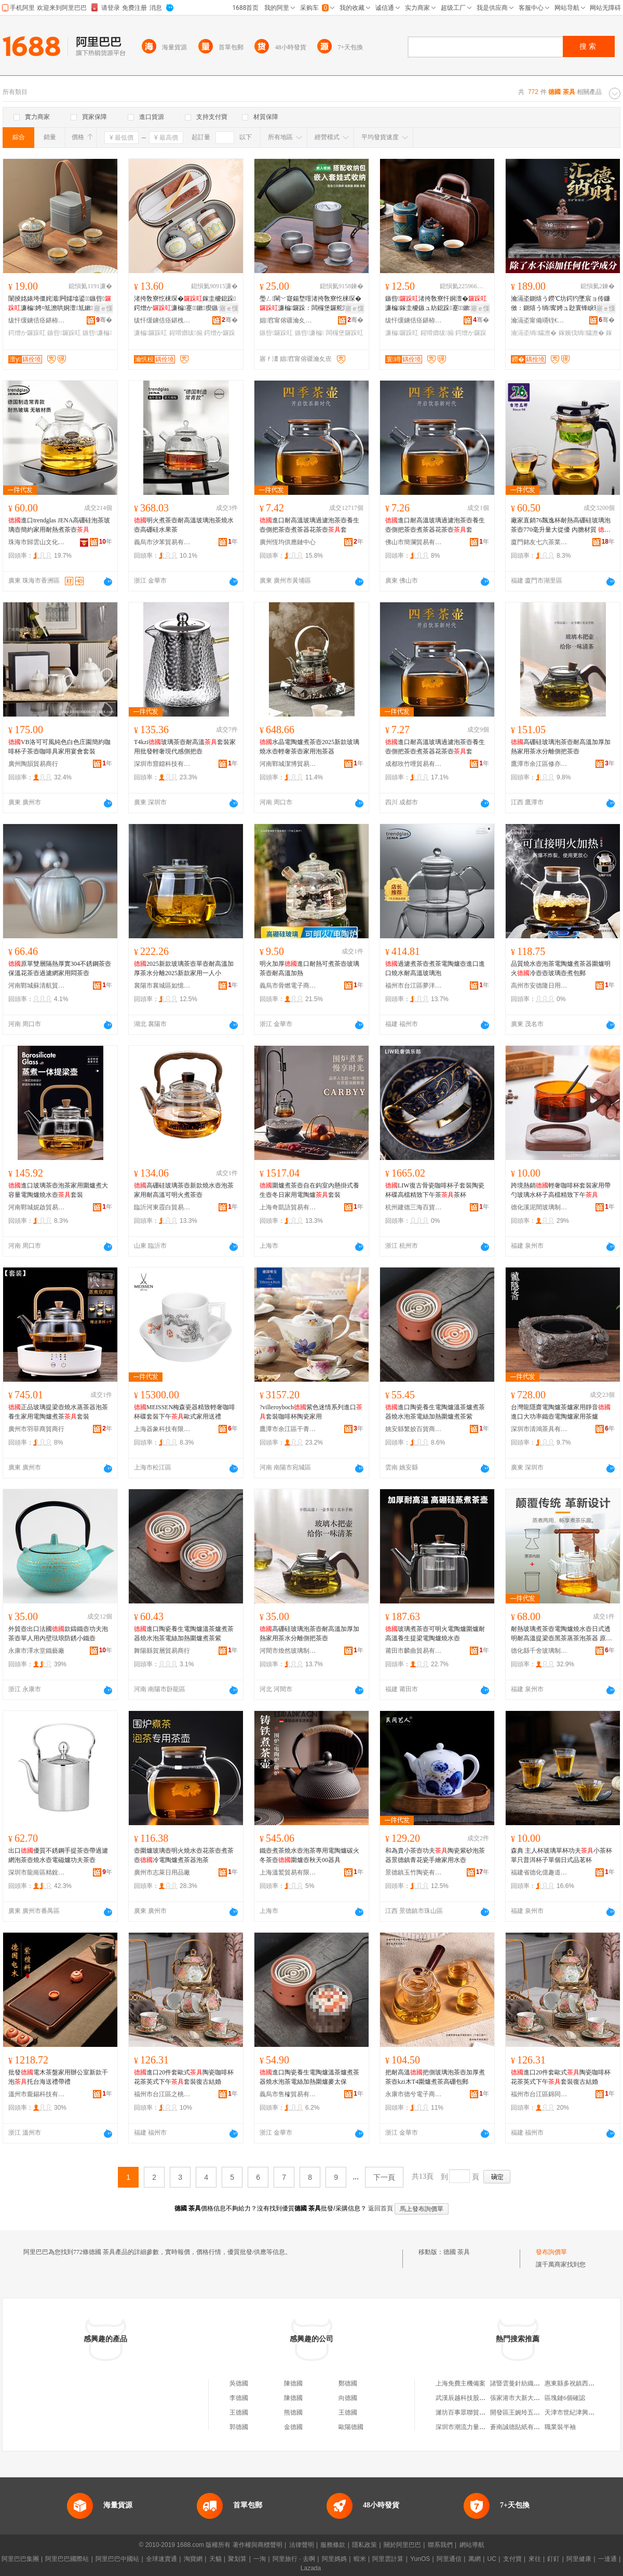 The height and width of the screenshot is (2576, 623). Describe the element at coordinates (162, 1872) in the screenshot. I see `廣州市志萊日用品廠` at that location.